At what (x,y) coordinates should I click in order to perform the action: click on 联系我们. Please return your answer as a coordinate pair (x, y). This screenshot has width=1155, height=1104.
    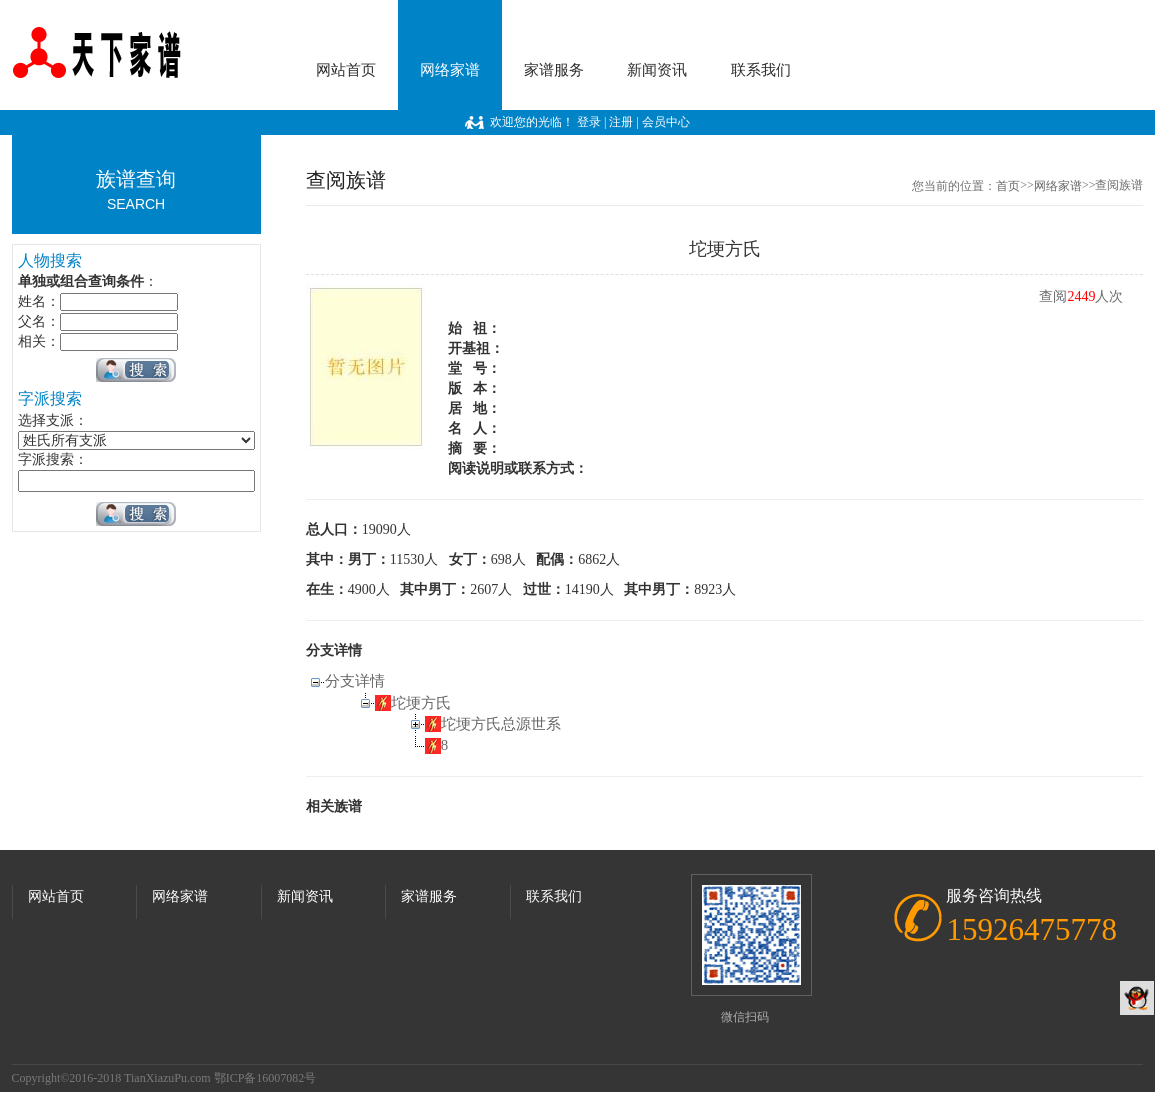
    Looking at the image, I should click on (761, 70).